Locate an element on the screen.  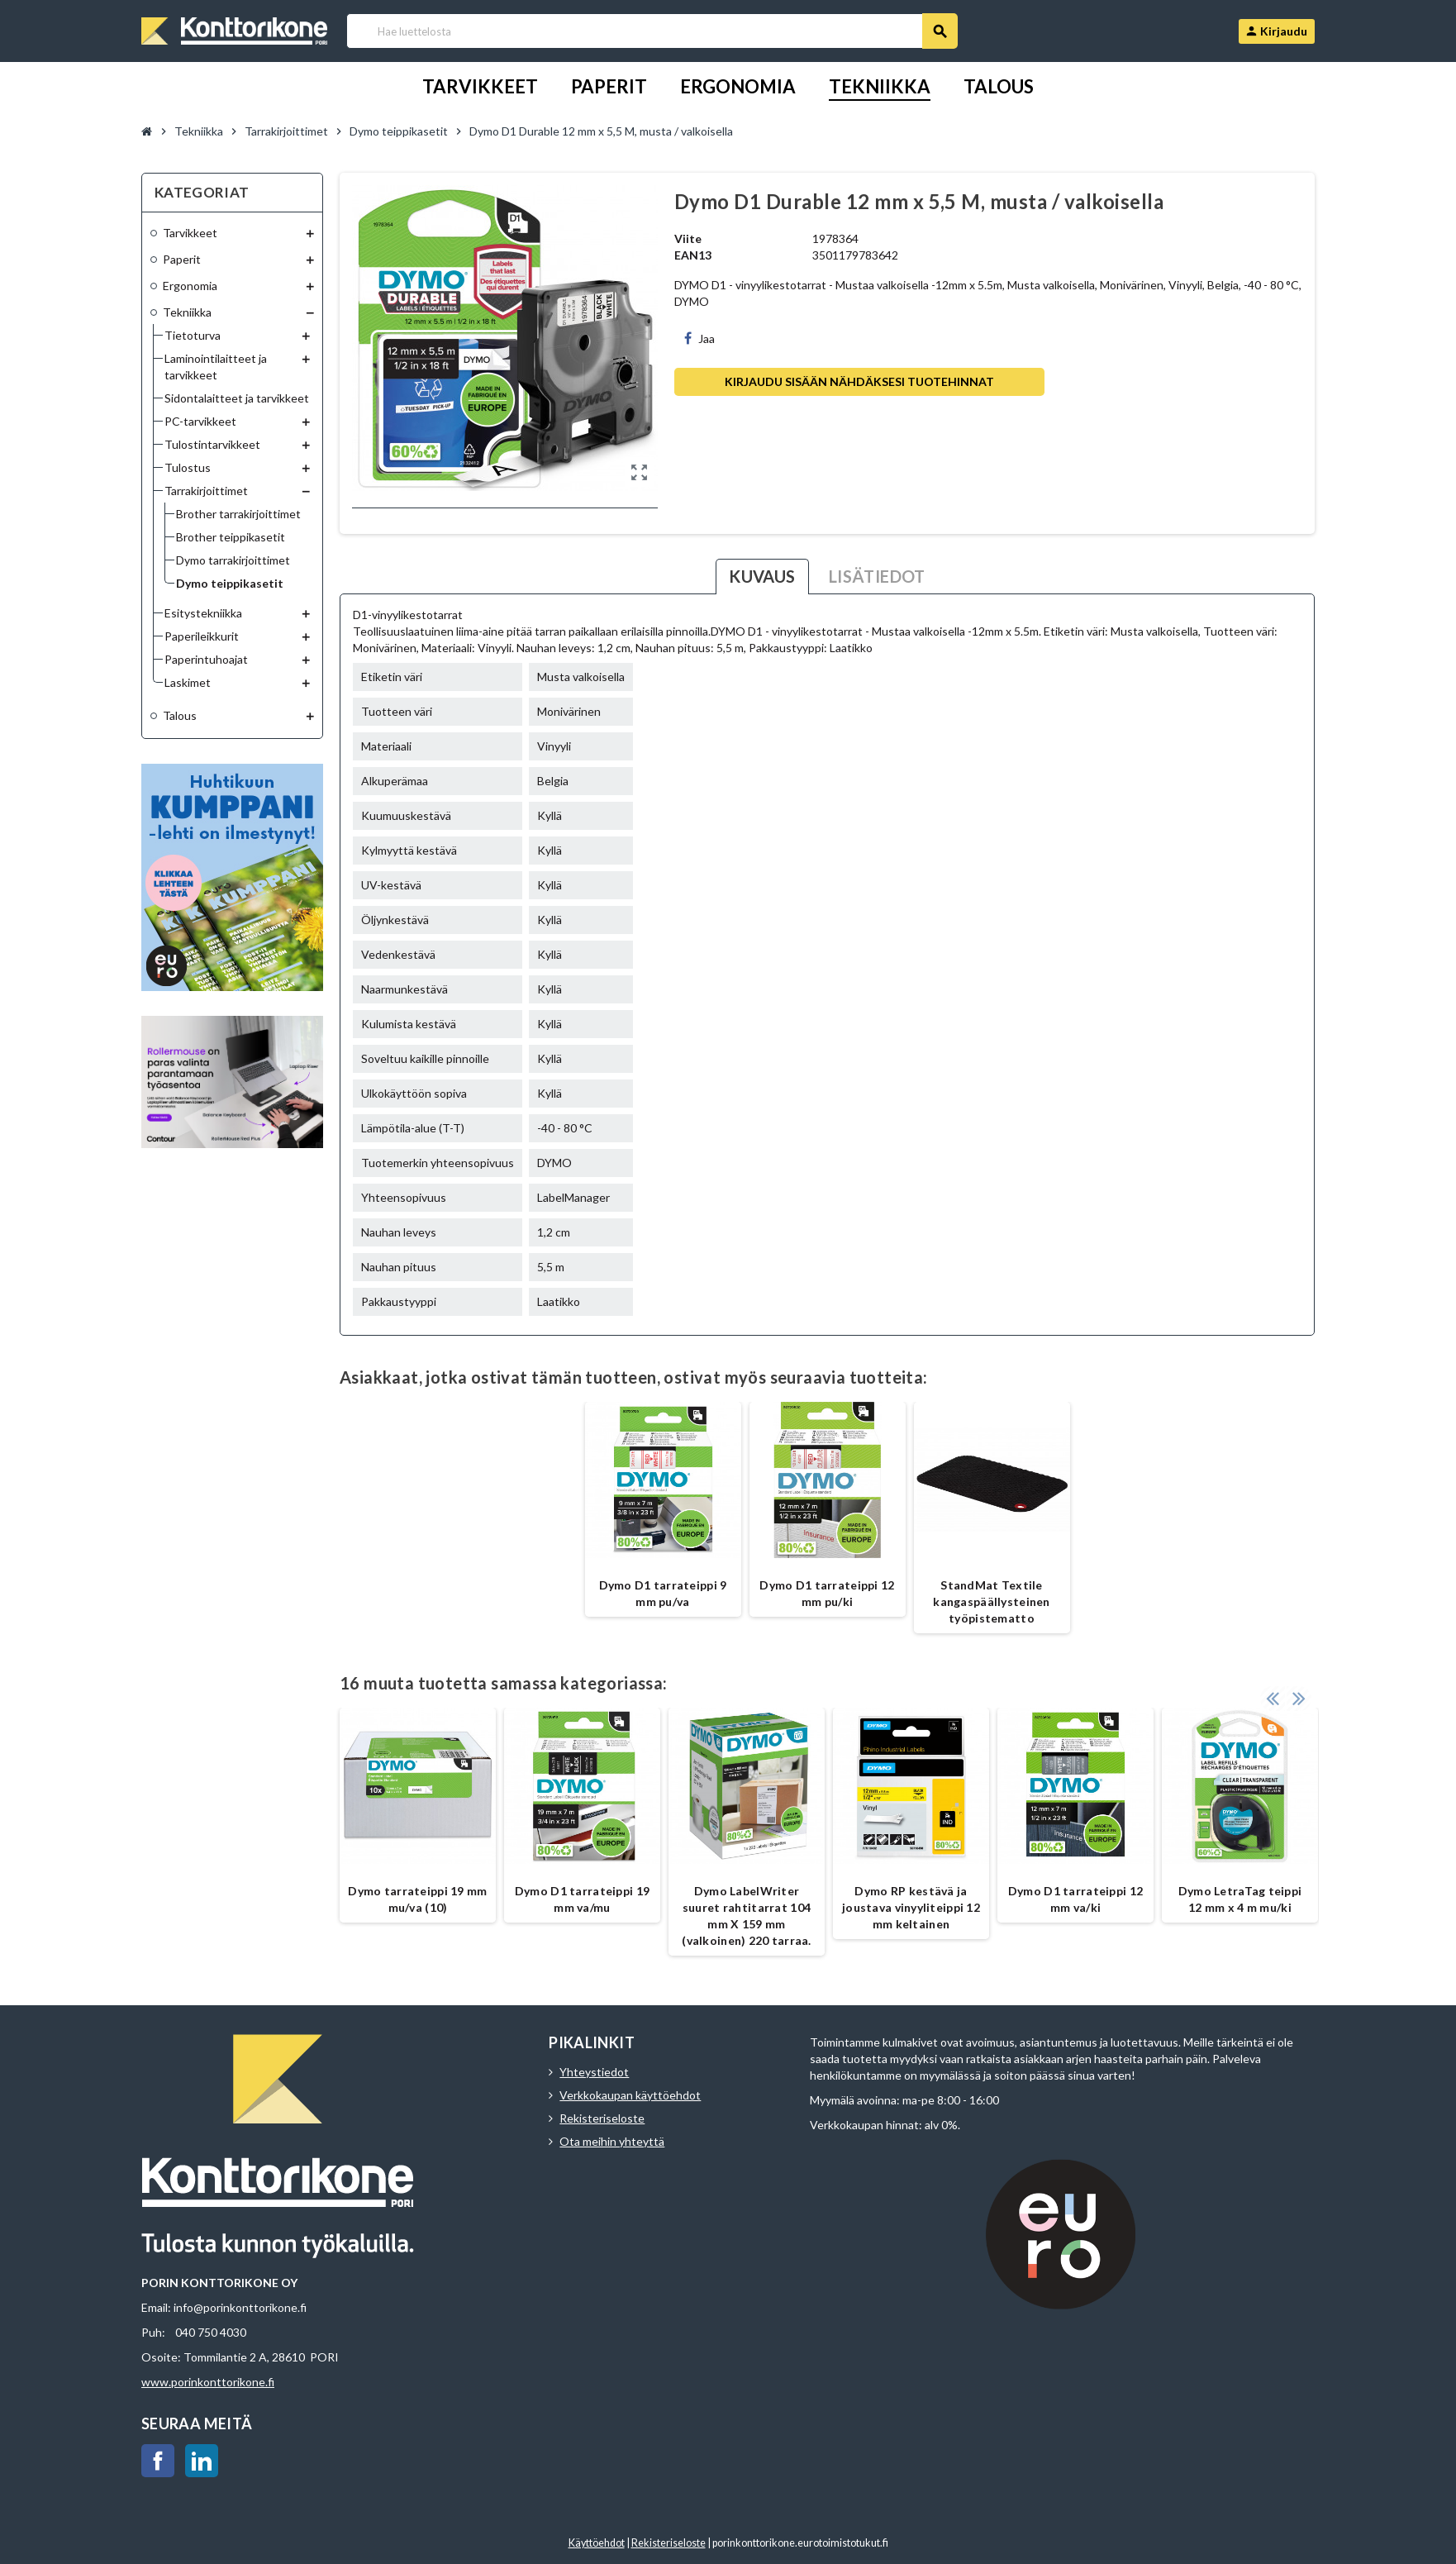
www.porinkonttorikone.fi is located at coordinates (207, 2382).